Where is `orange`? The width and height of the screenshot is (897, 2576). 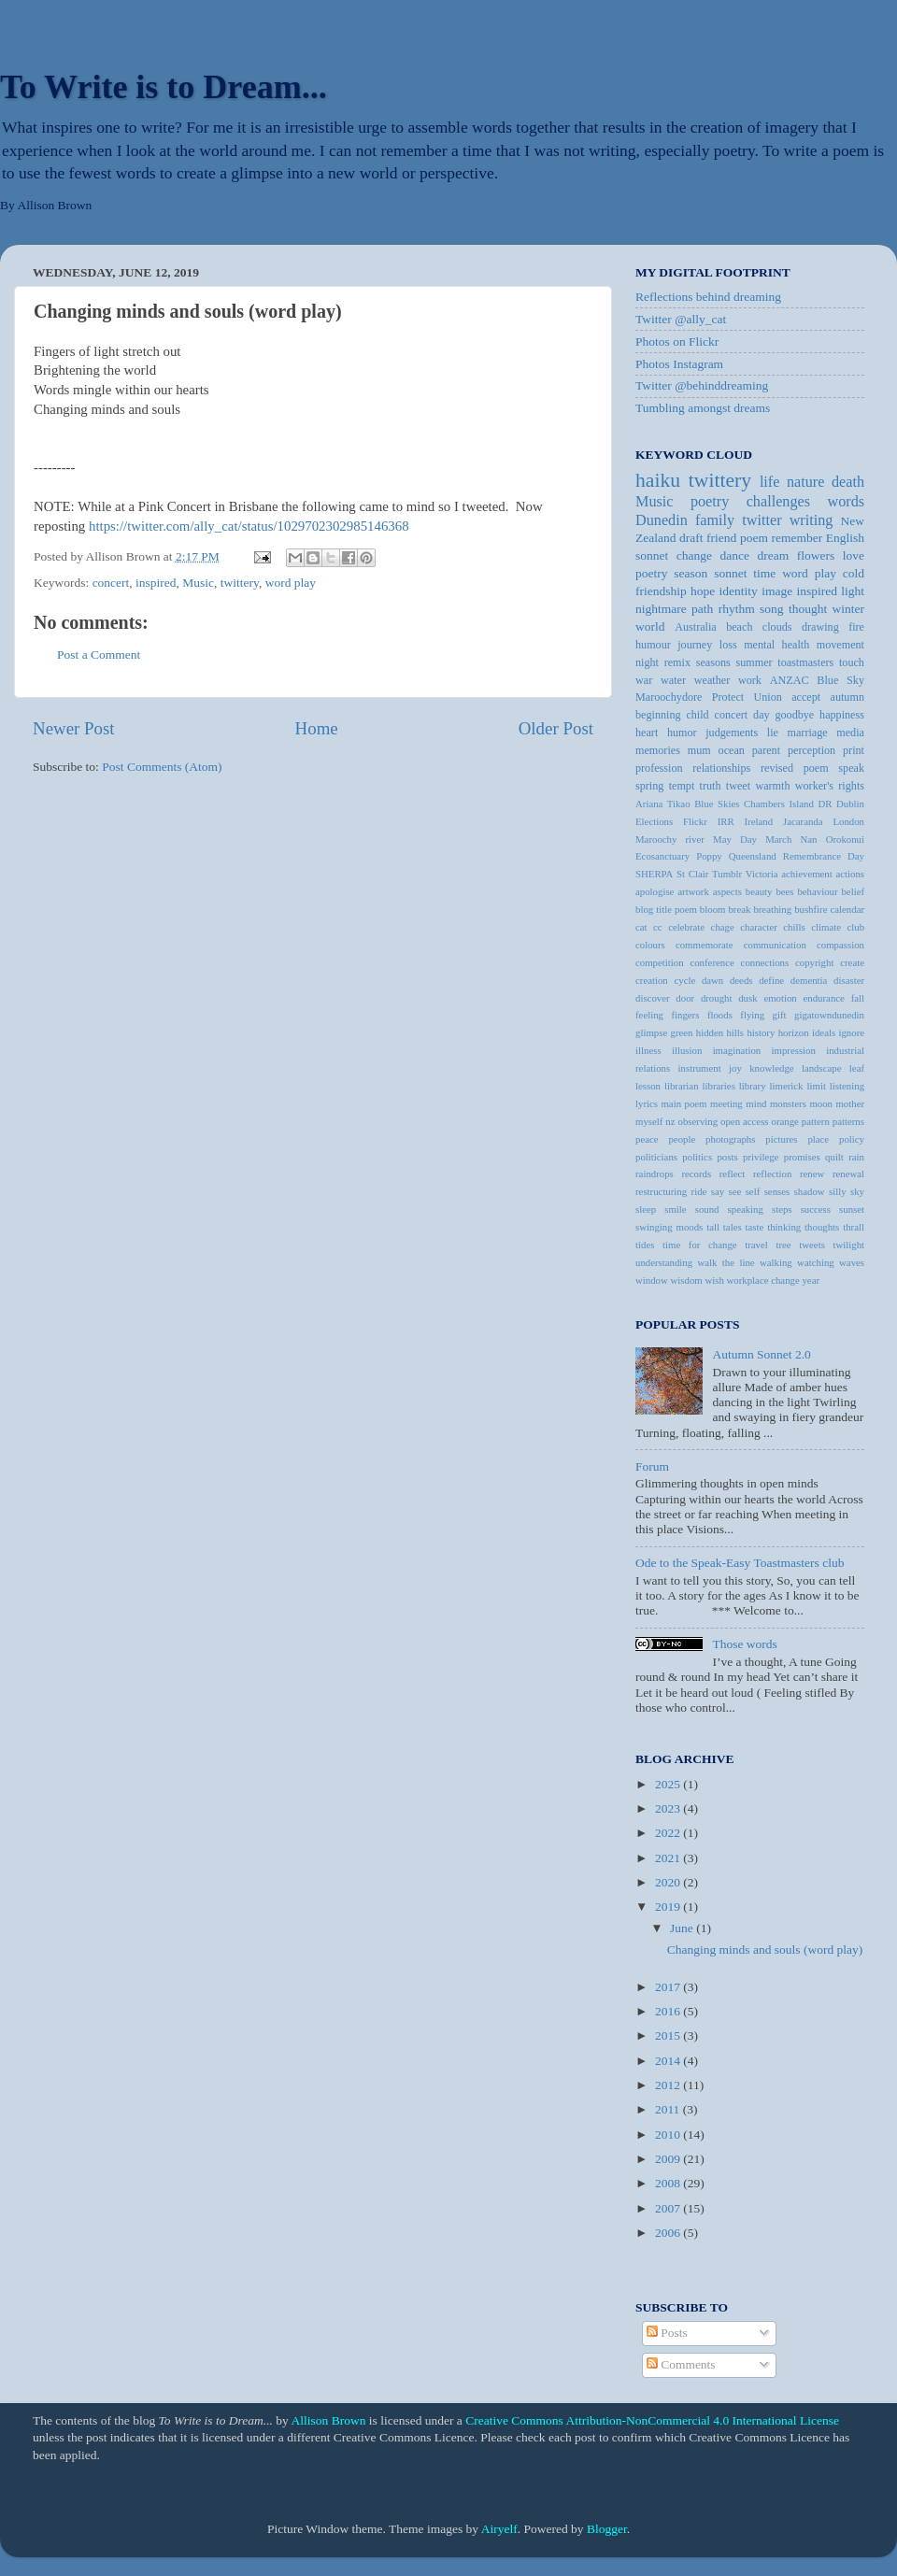
orange is located at coordinates (785, 1121).